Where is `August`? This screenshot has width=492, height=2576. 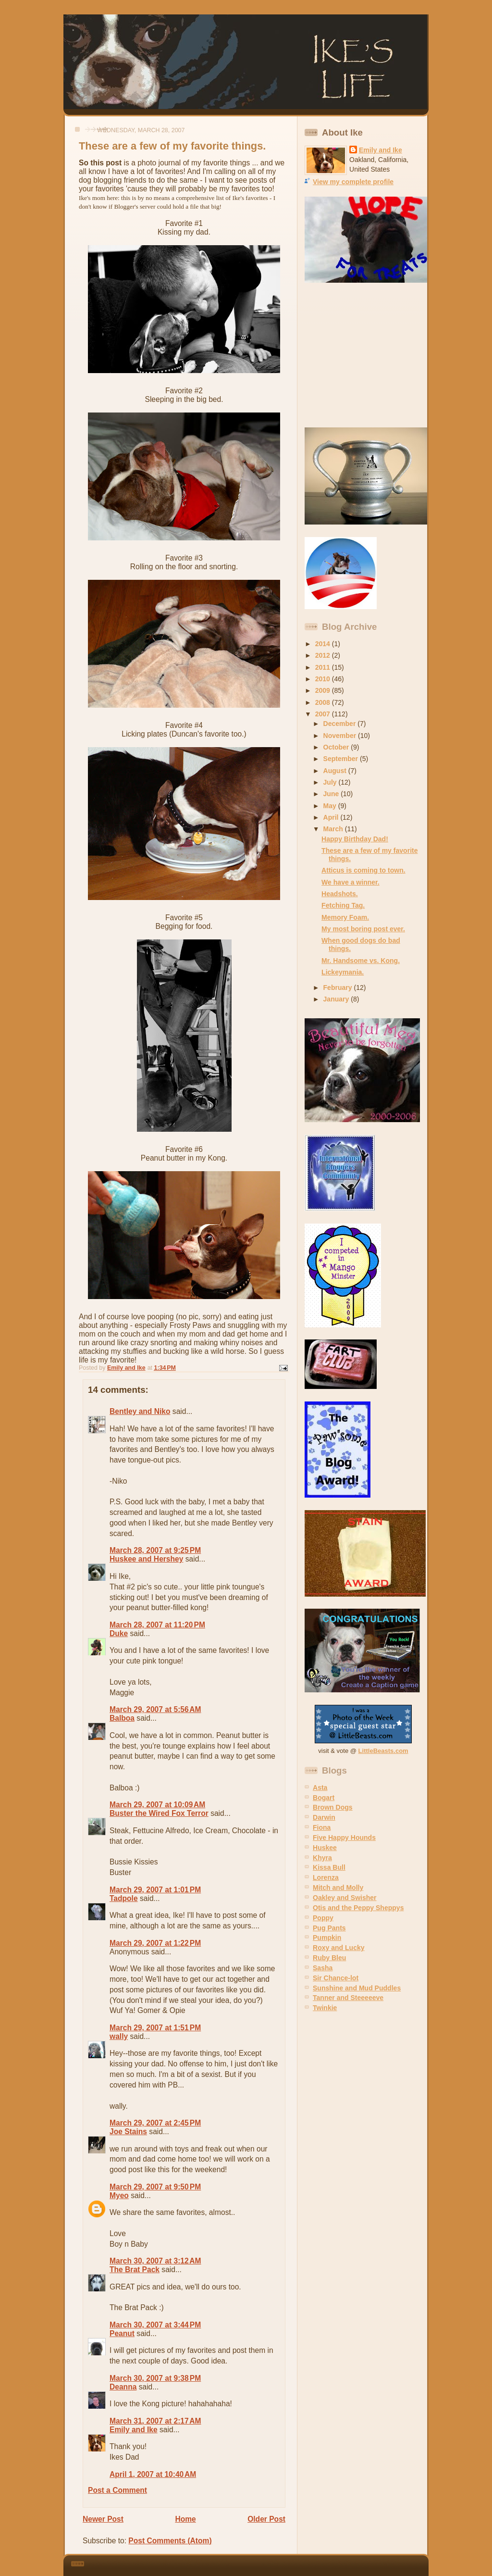 August is located at coordinates (335, 771).